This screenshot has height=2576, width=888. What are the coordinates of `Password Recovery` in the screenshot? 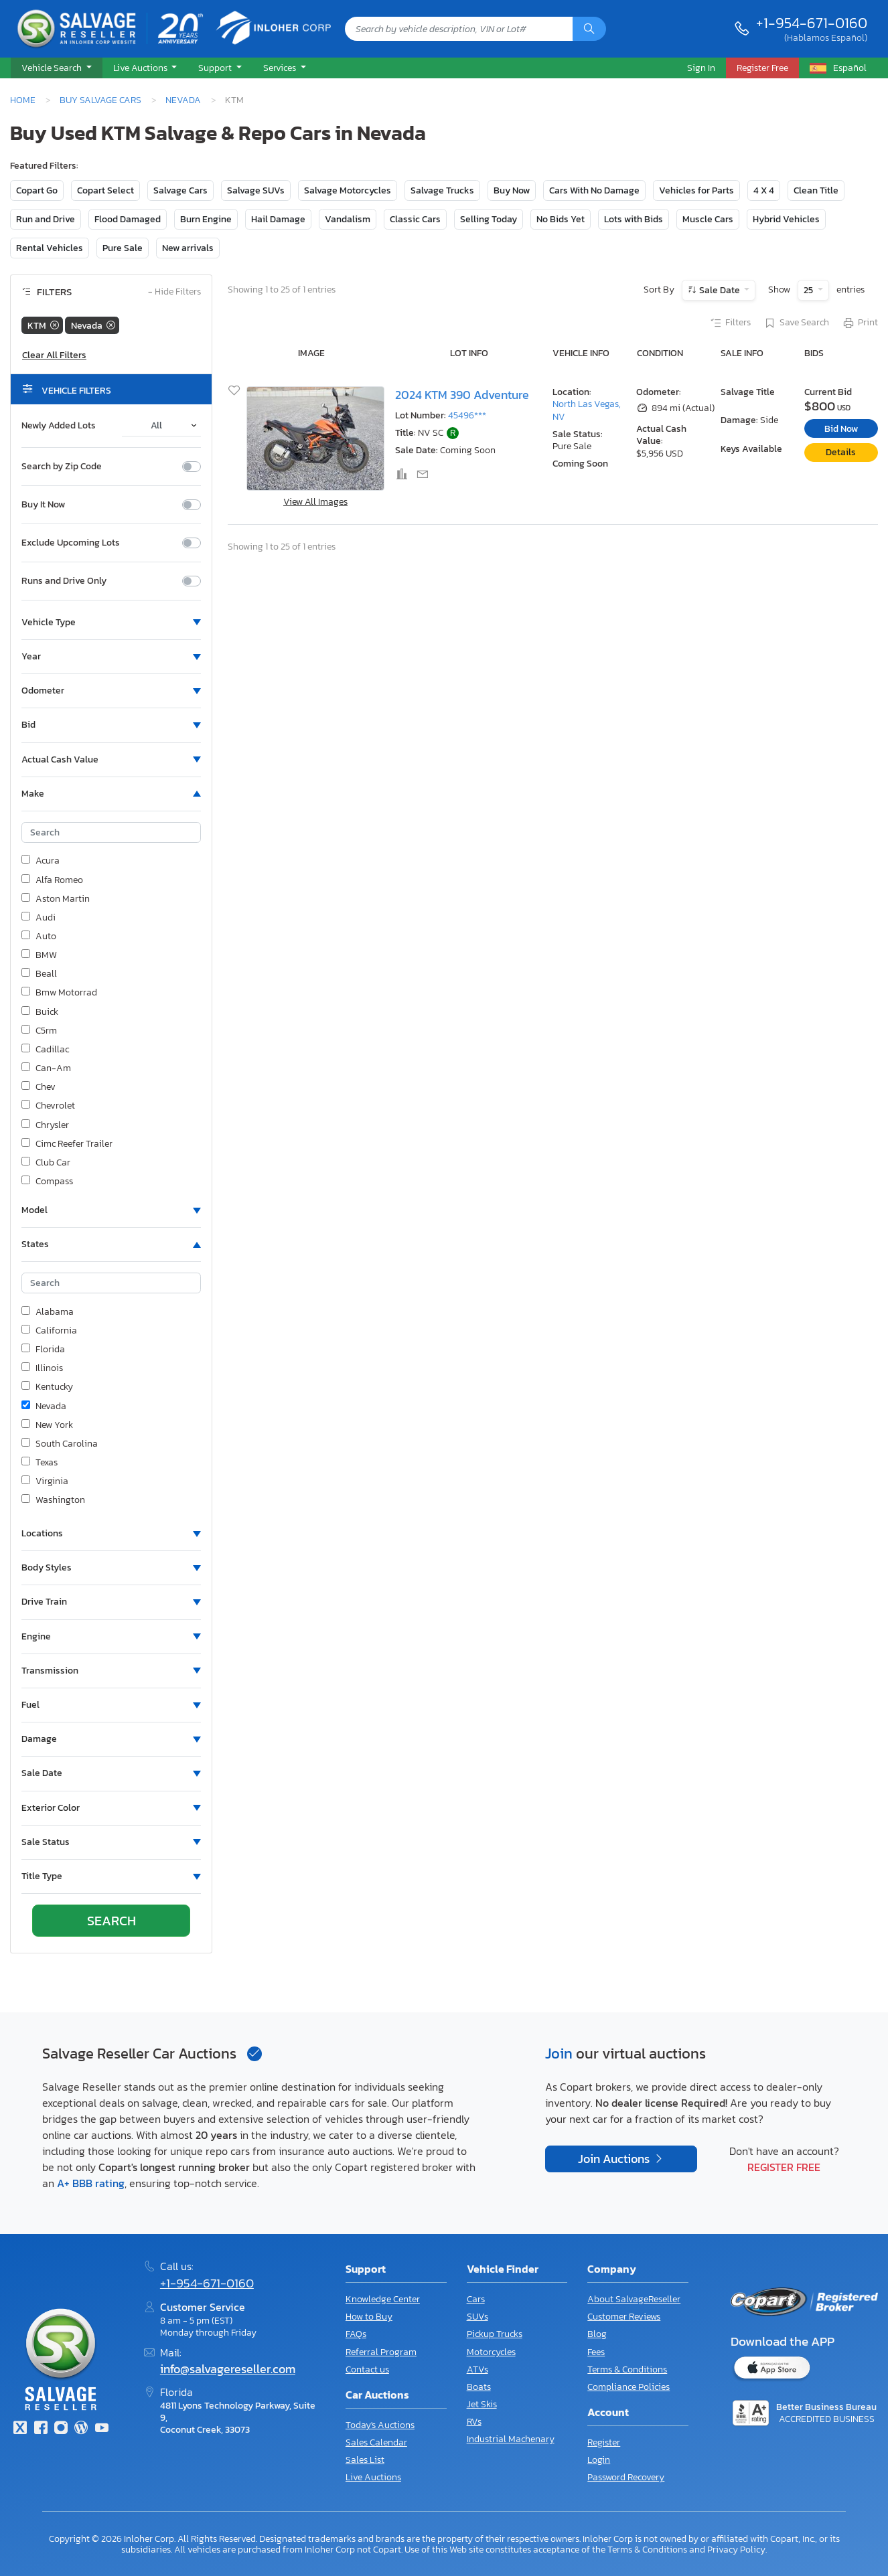 It's located at (625, 2477).